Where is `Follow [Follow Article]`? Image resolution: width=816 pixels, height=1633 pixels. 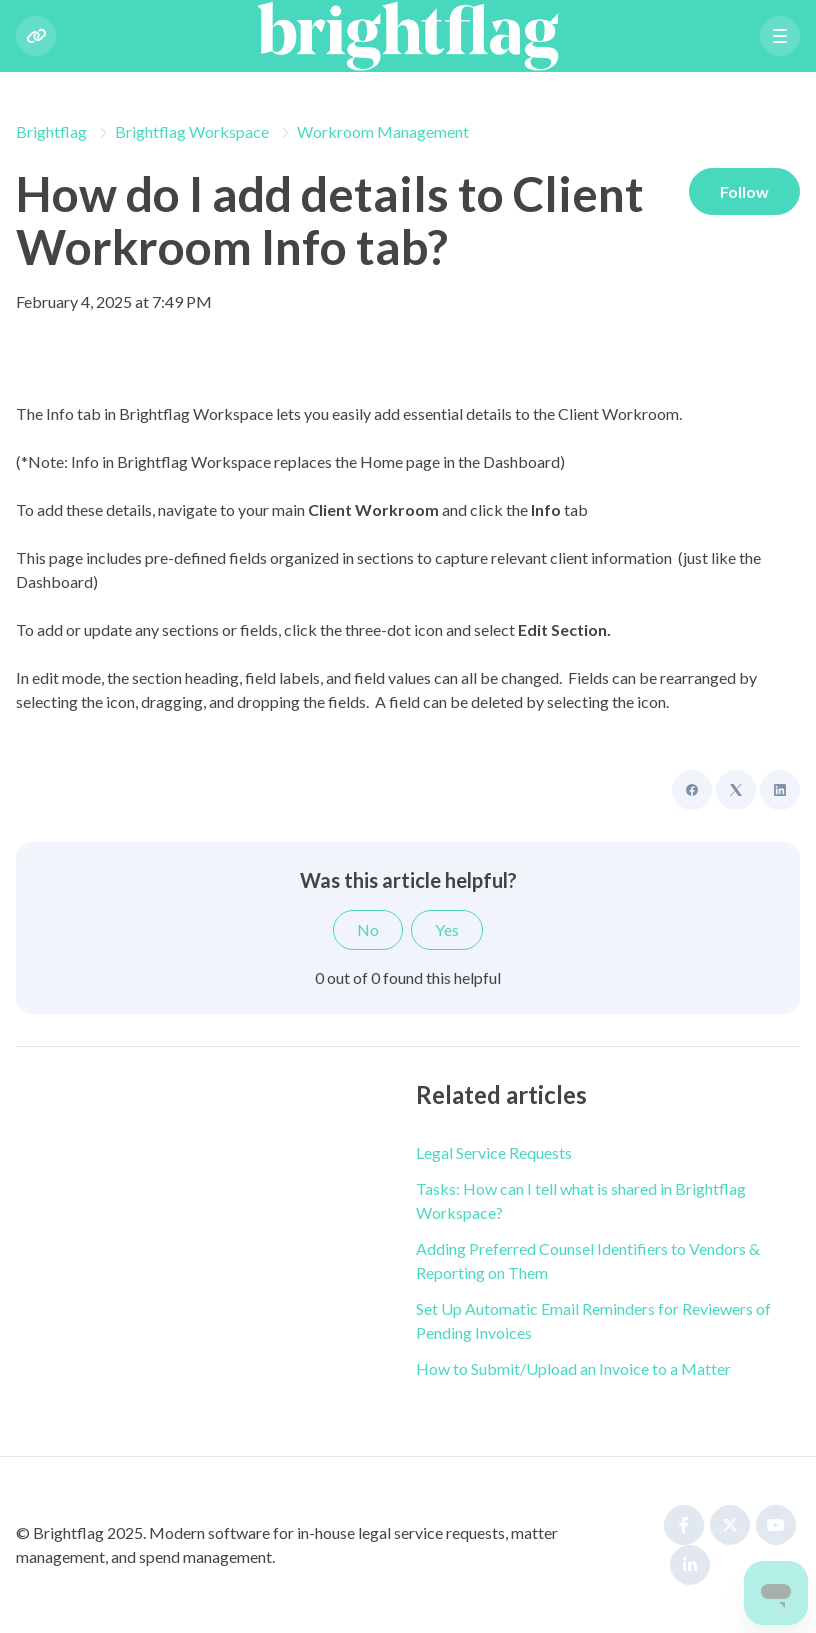 Follow [Follow Article] is located at coordinates (743, 191).